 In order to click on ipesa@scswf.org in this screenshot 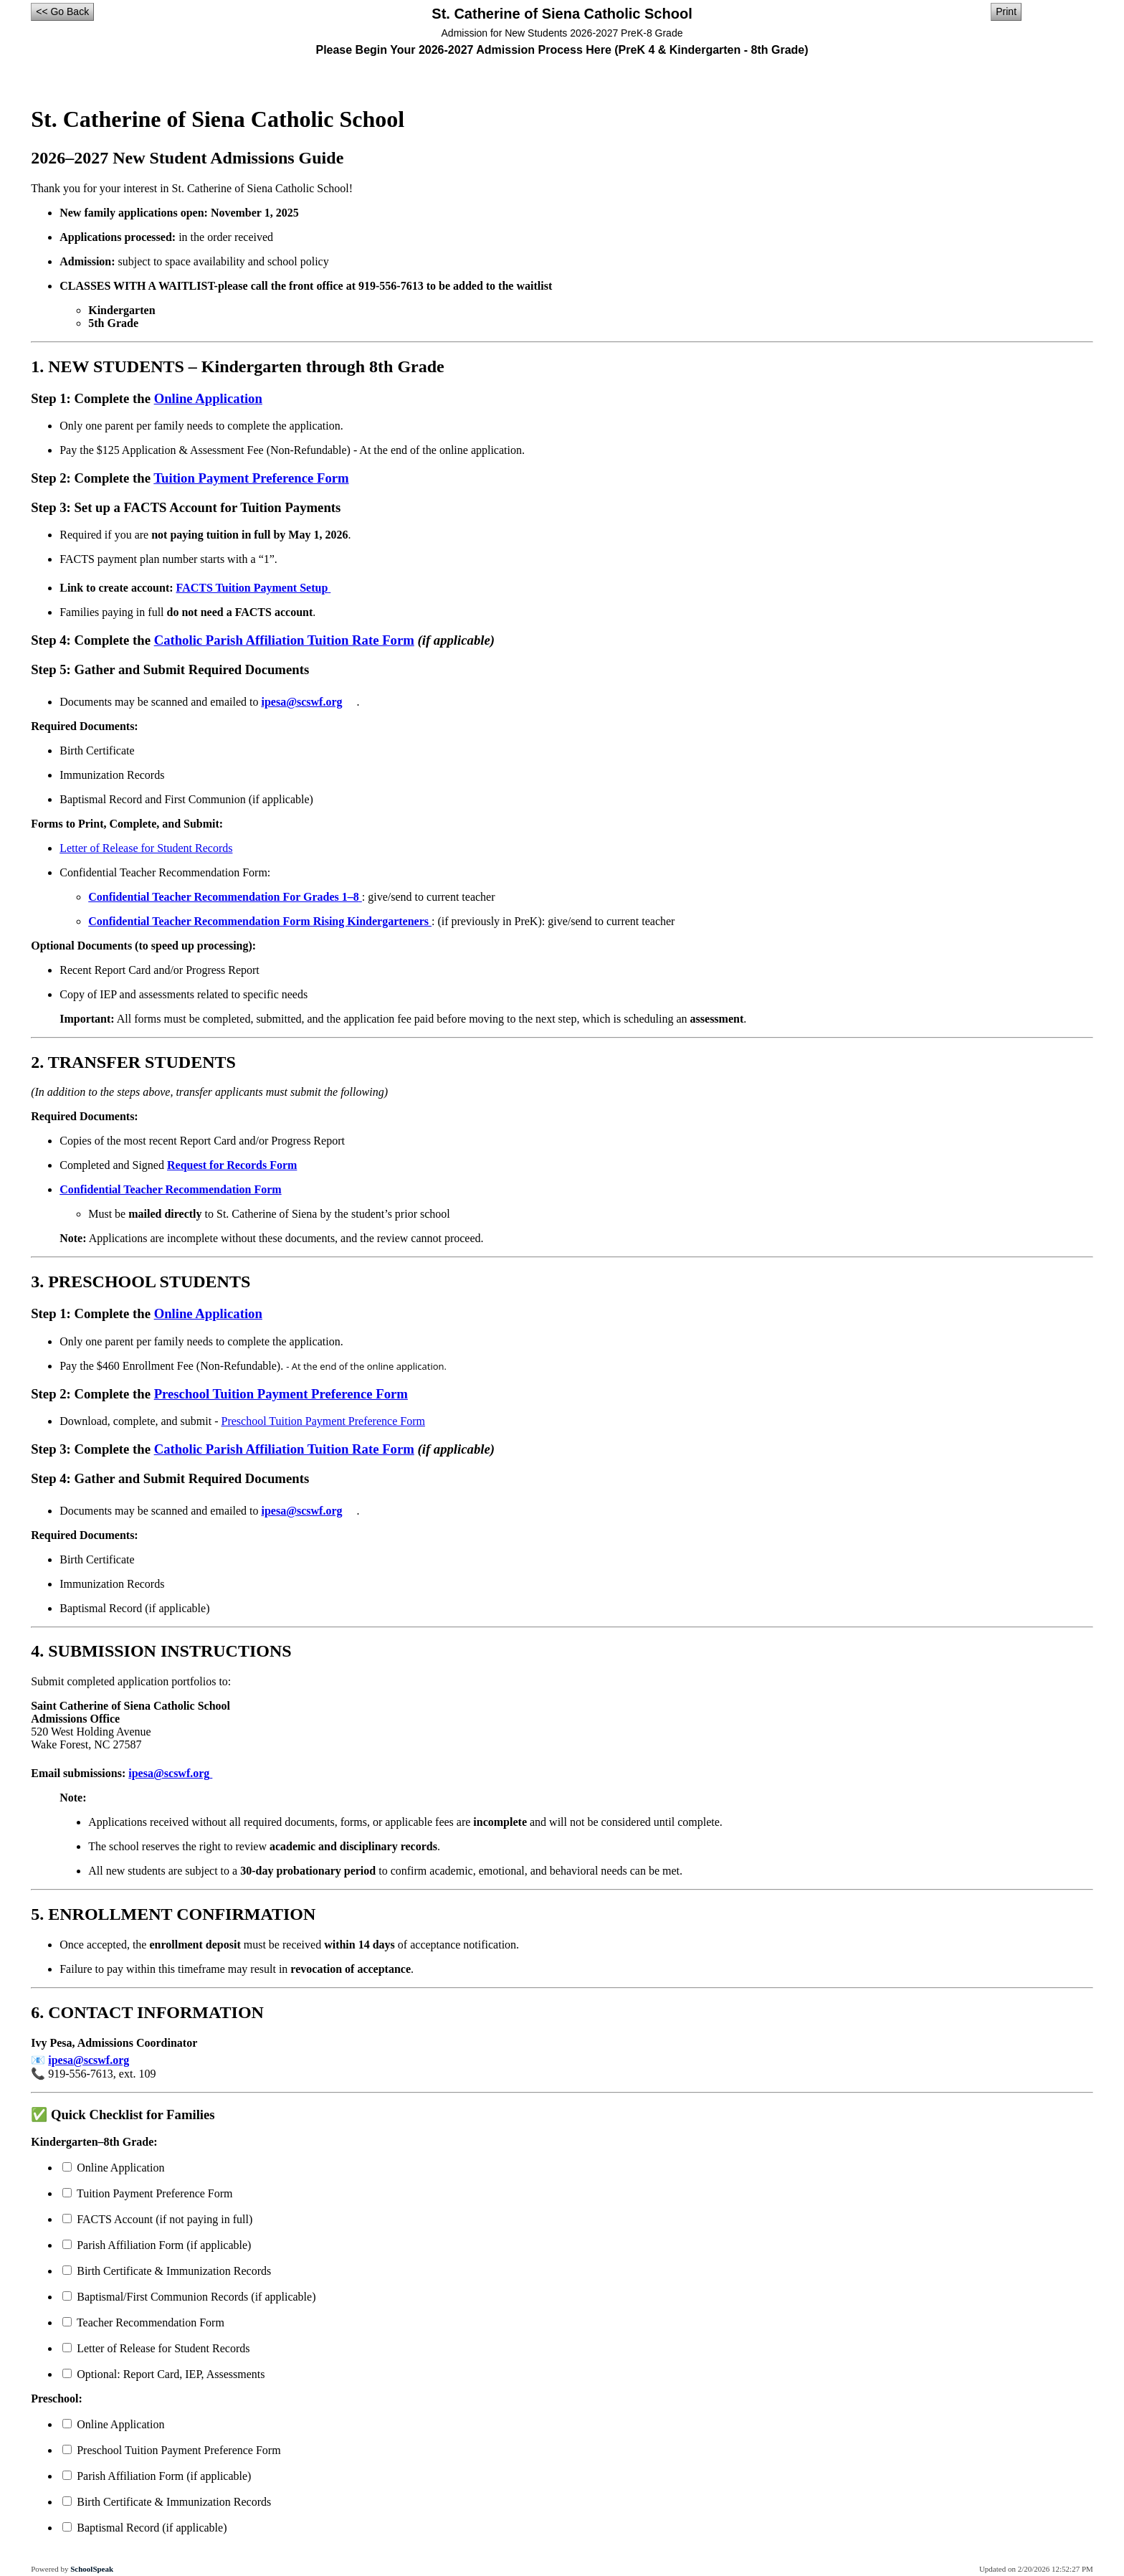, I will do `click(308, 702)`.